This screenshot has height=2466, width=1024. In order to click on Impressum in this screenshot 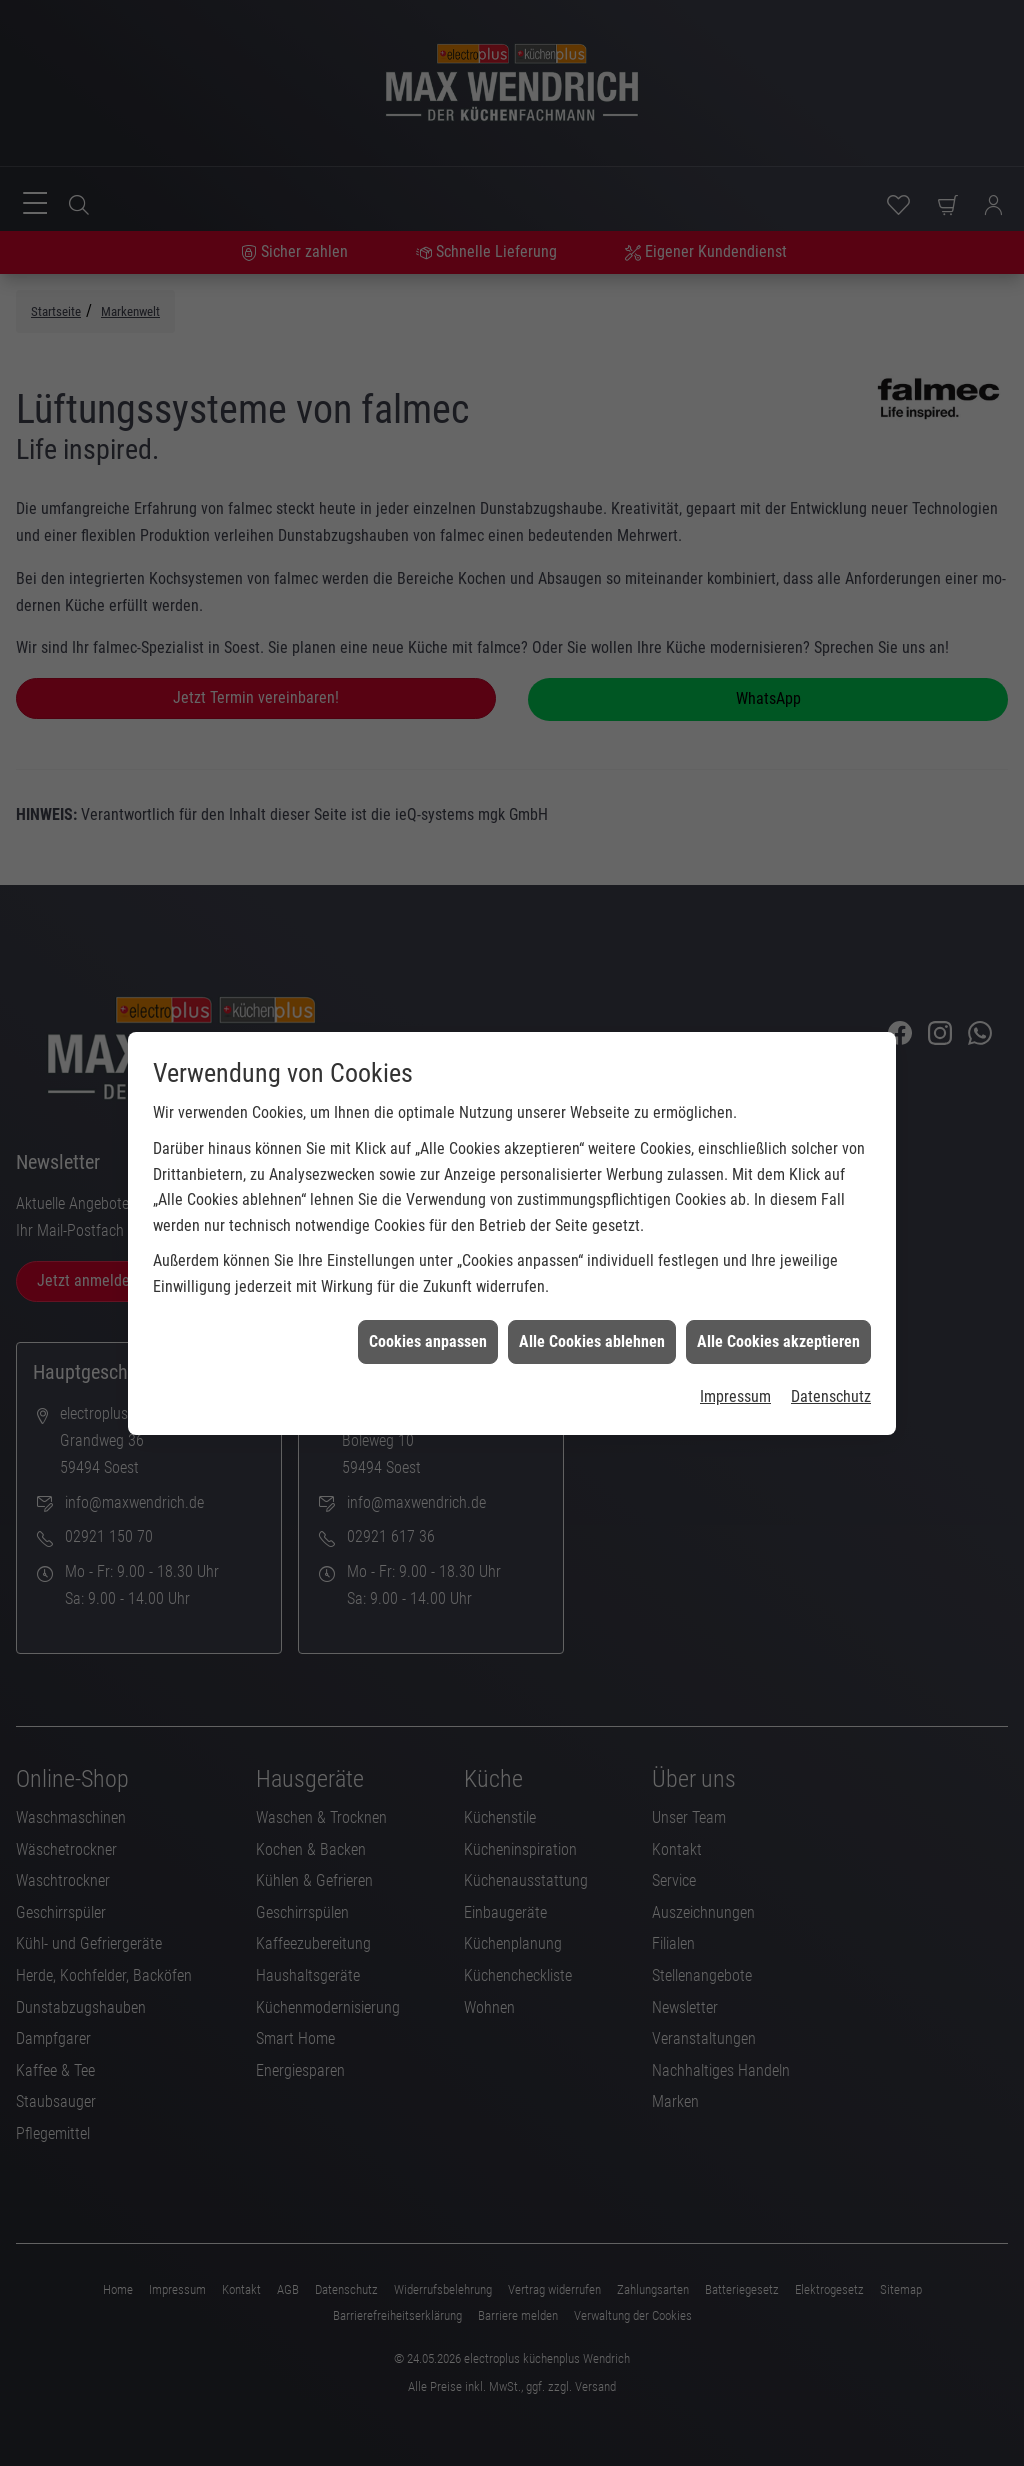, I will do `click(735, 1257)`.